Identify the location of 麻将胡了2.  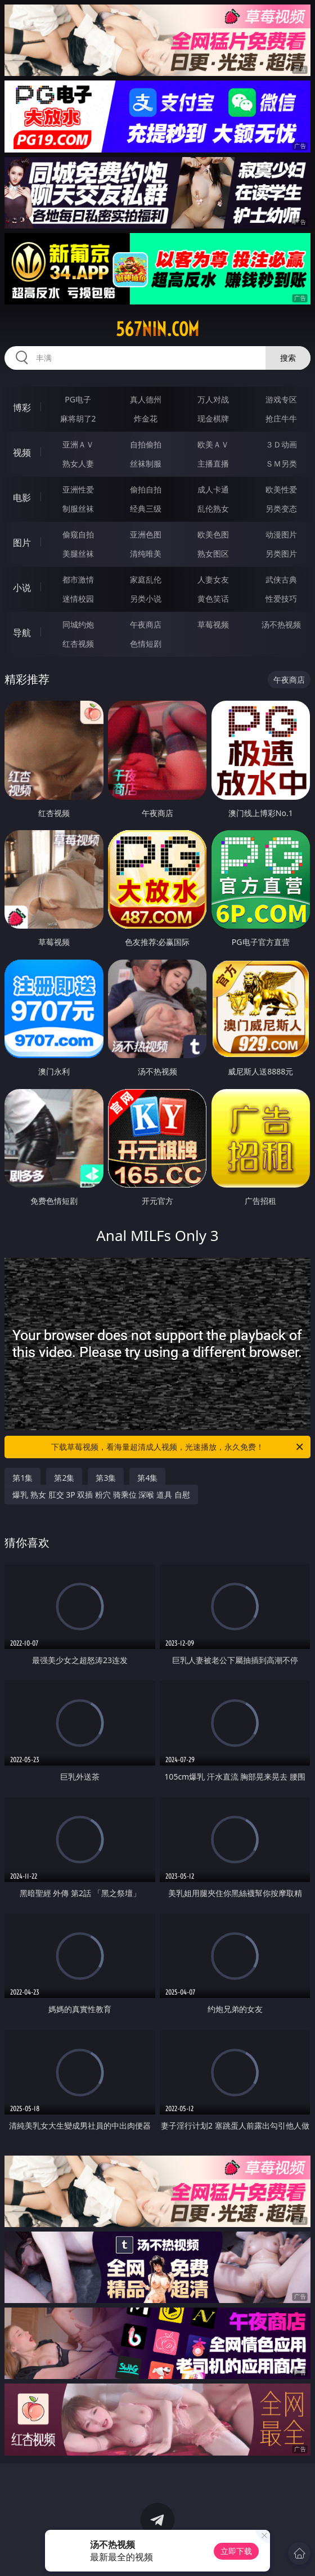
(78, 418).